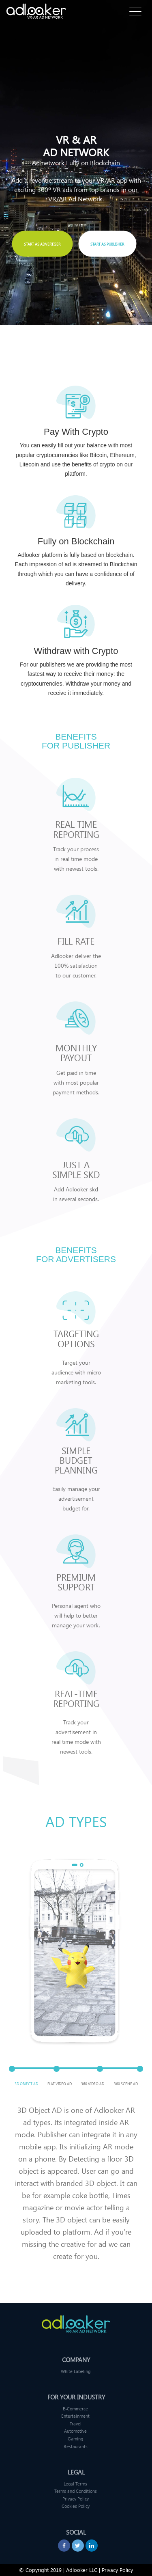 The image size is (152, 2576). I want to click on START AS PUBLISHER, so click(107, 243).